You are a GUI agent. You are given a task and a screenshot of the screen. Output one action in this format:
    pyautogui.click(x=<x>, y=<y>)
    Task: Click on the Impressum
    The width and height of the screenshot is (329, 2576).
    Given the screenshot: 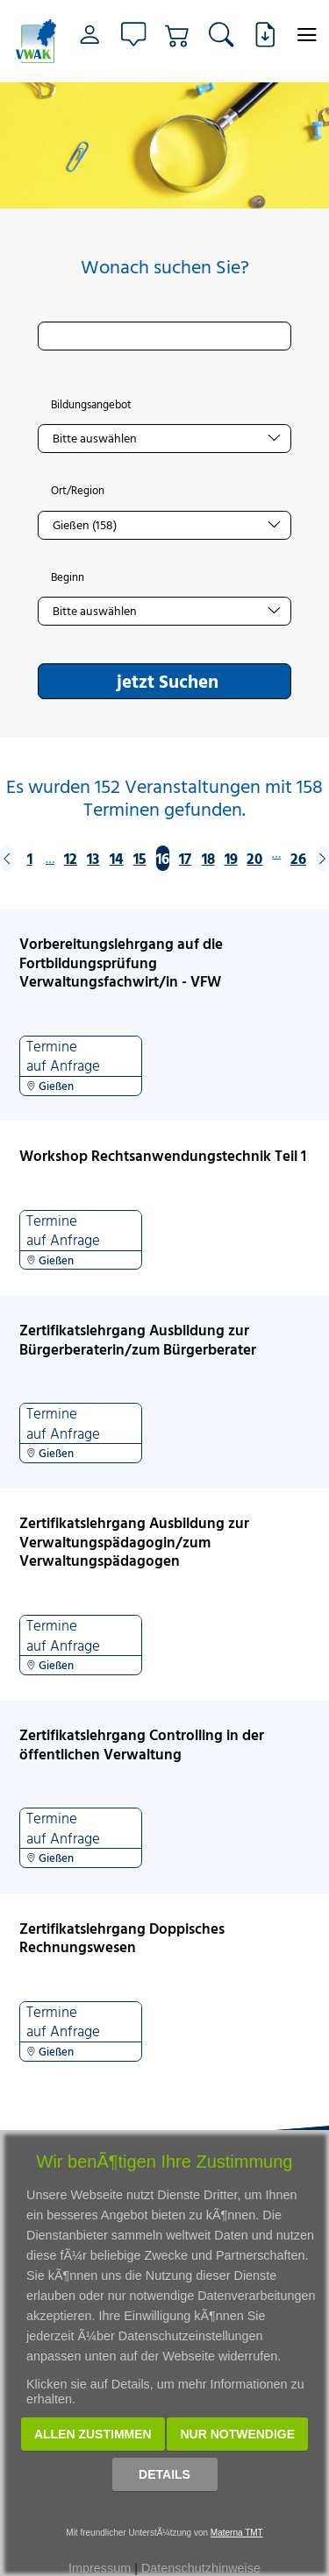 What is the action you would take?
    pyautogui.click(x=99, y=2568)
    